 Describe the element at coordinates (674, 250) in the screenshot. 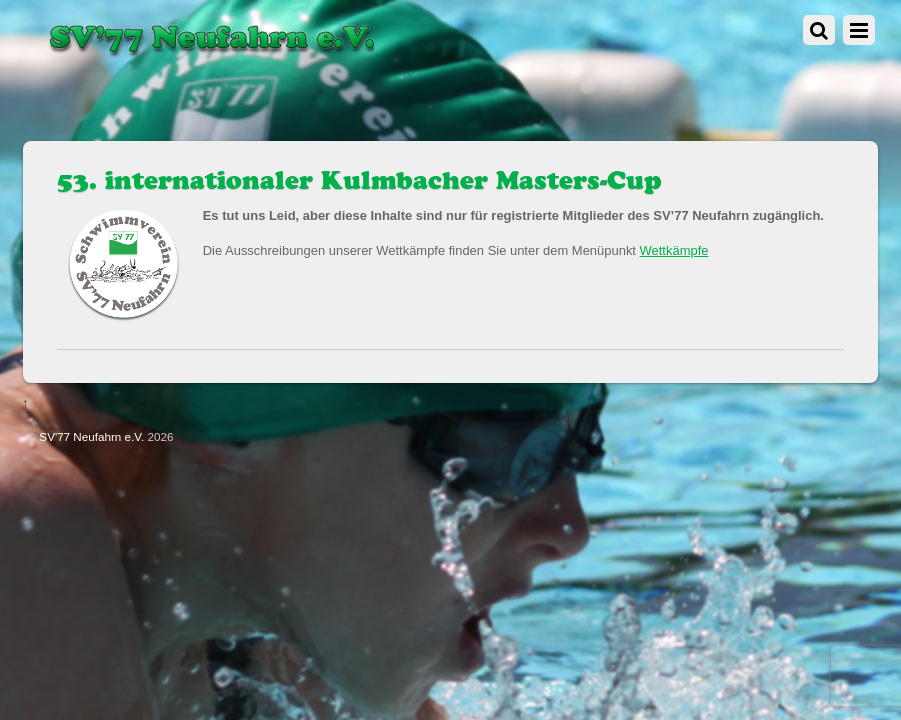

I see `Wettkämpfe` at that location.